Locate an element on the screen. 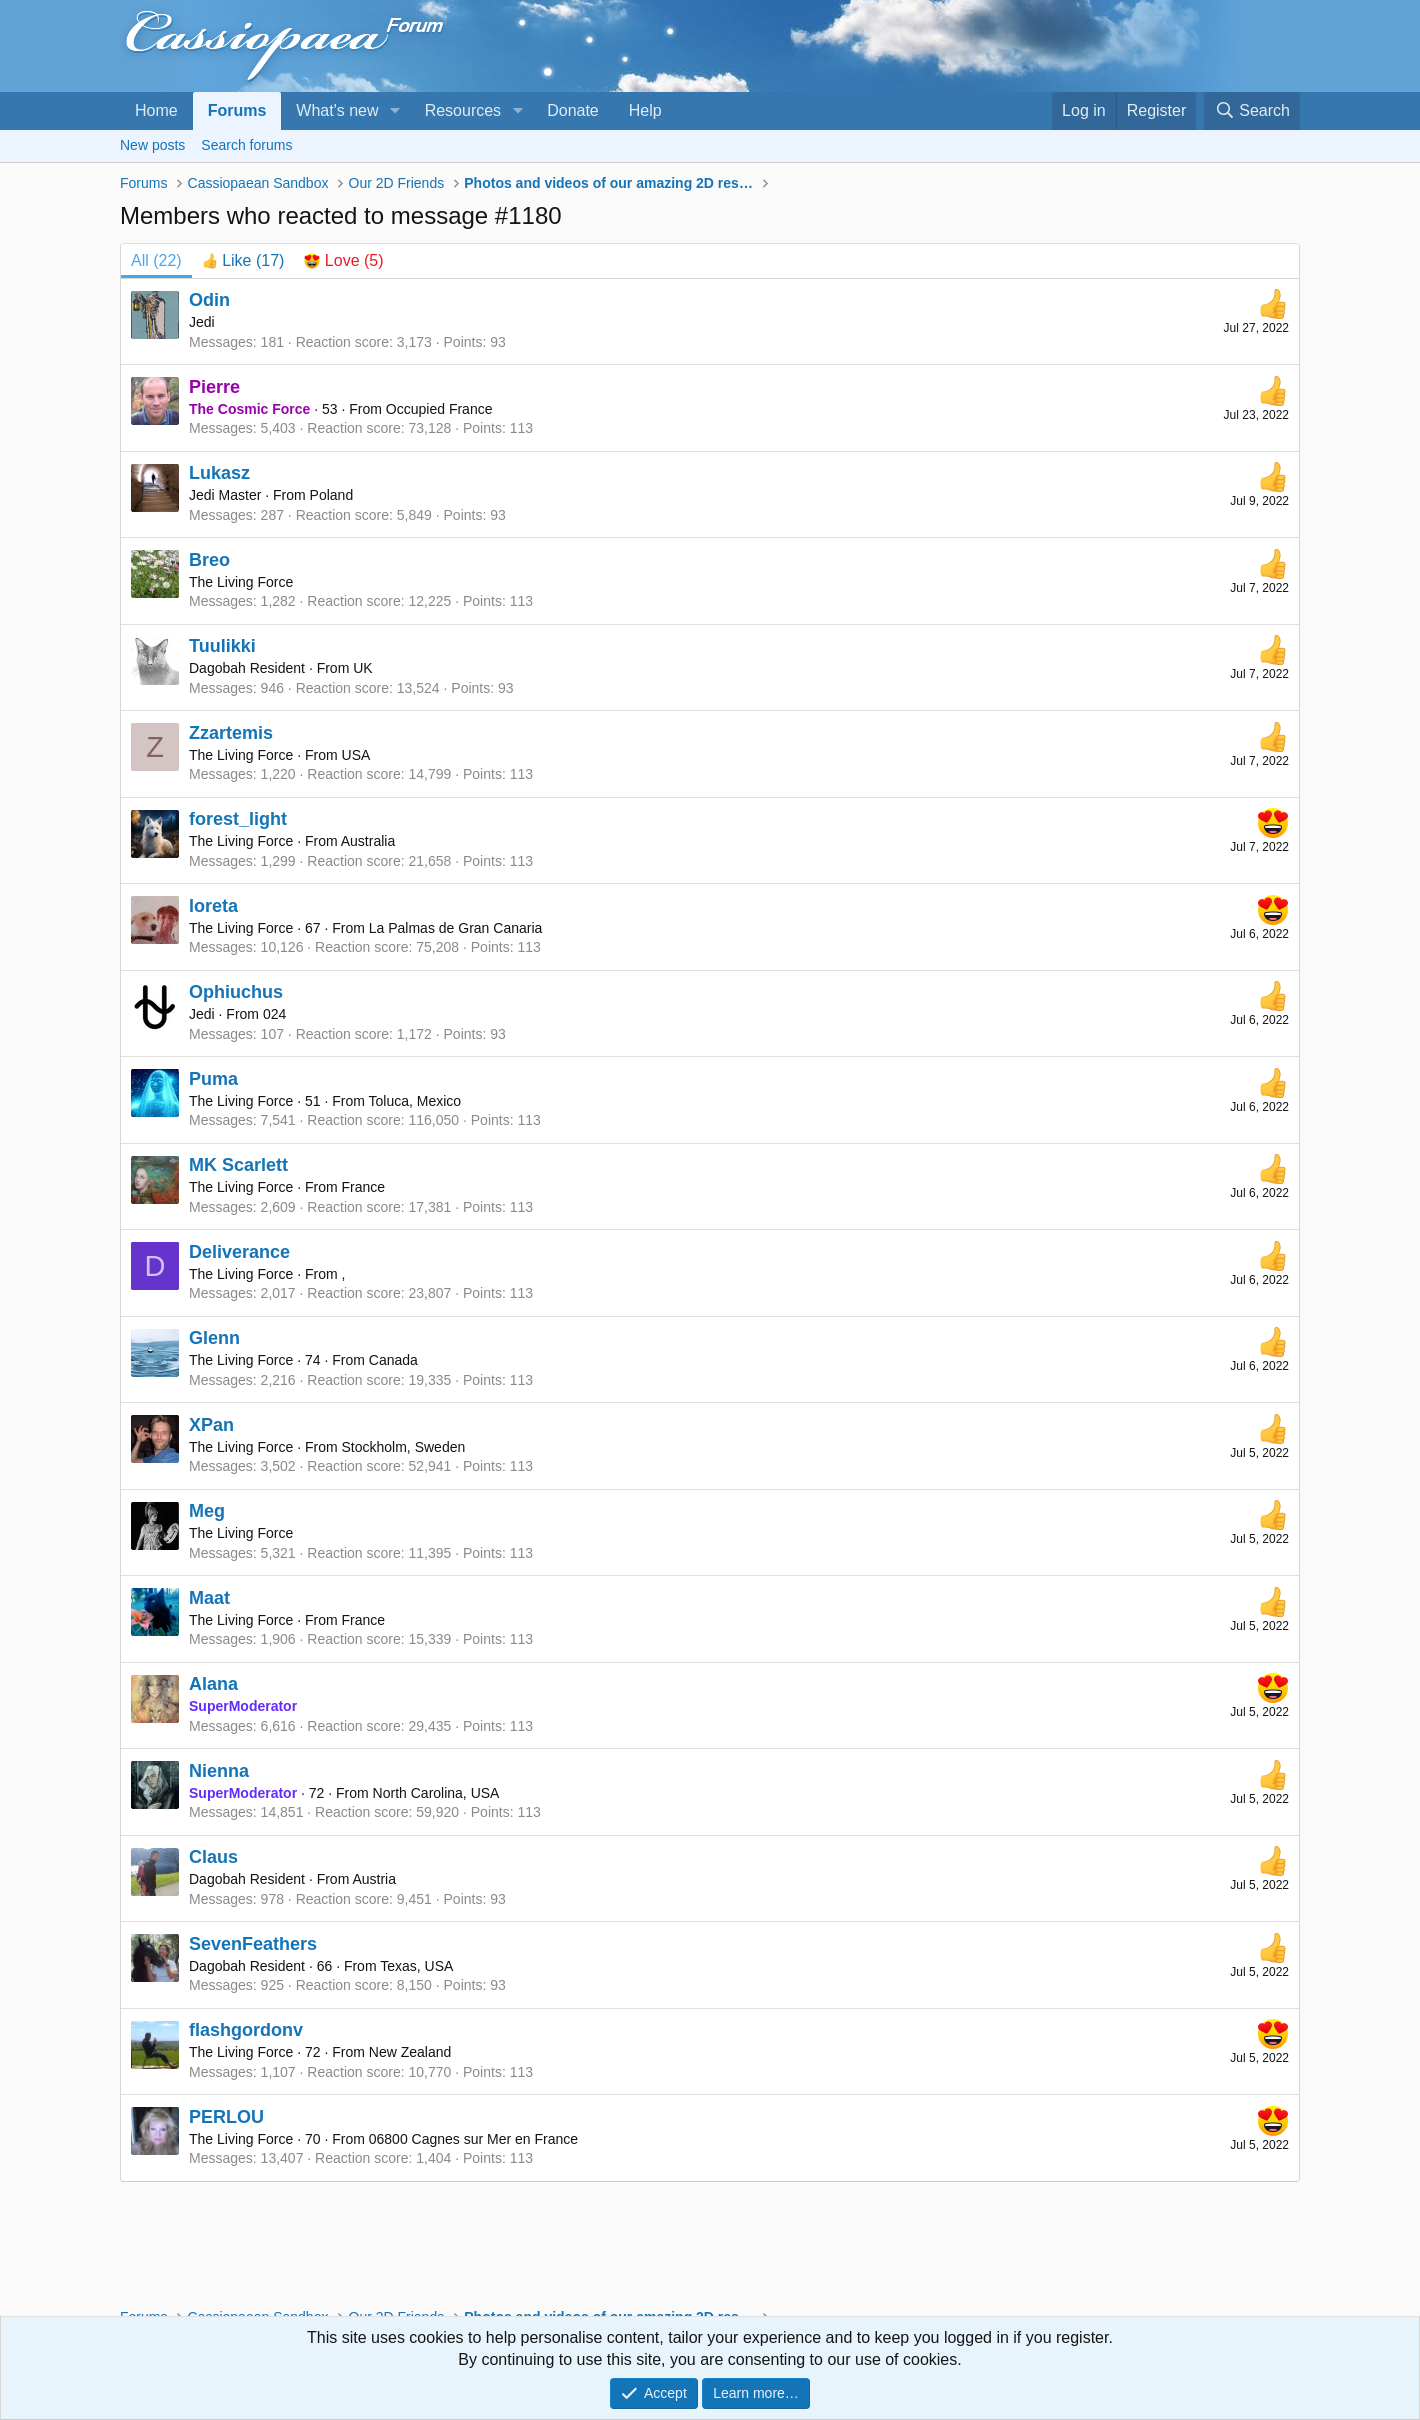 The height and width of the screenshot is (2420, 1420). Puma is located at coordinates (213, 1079).